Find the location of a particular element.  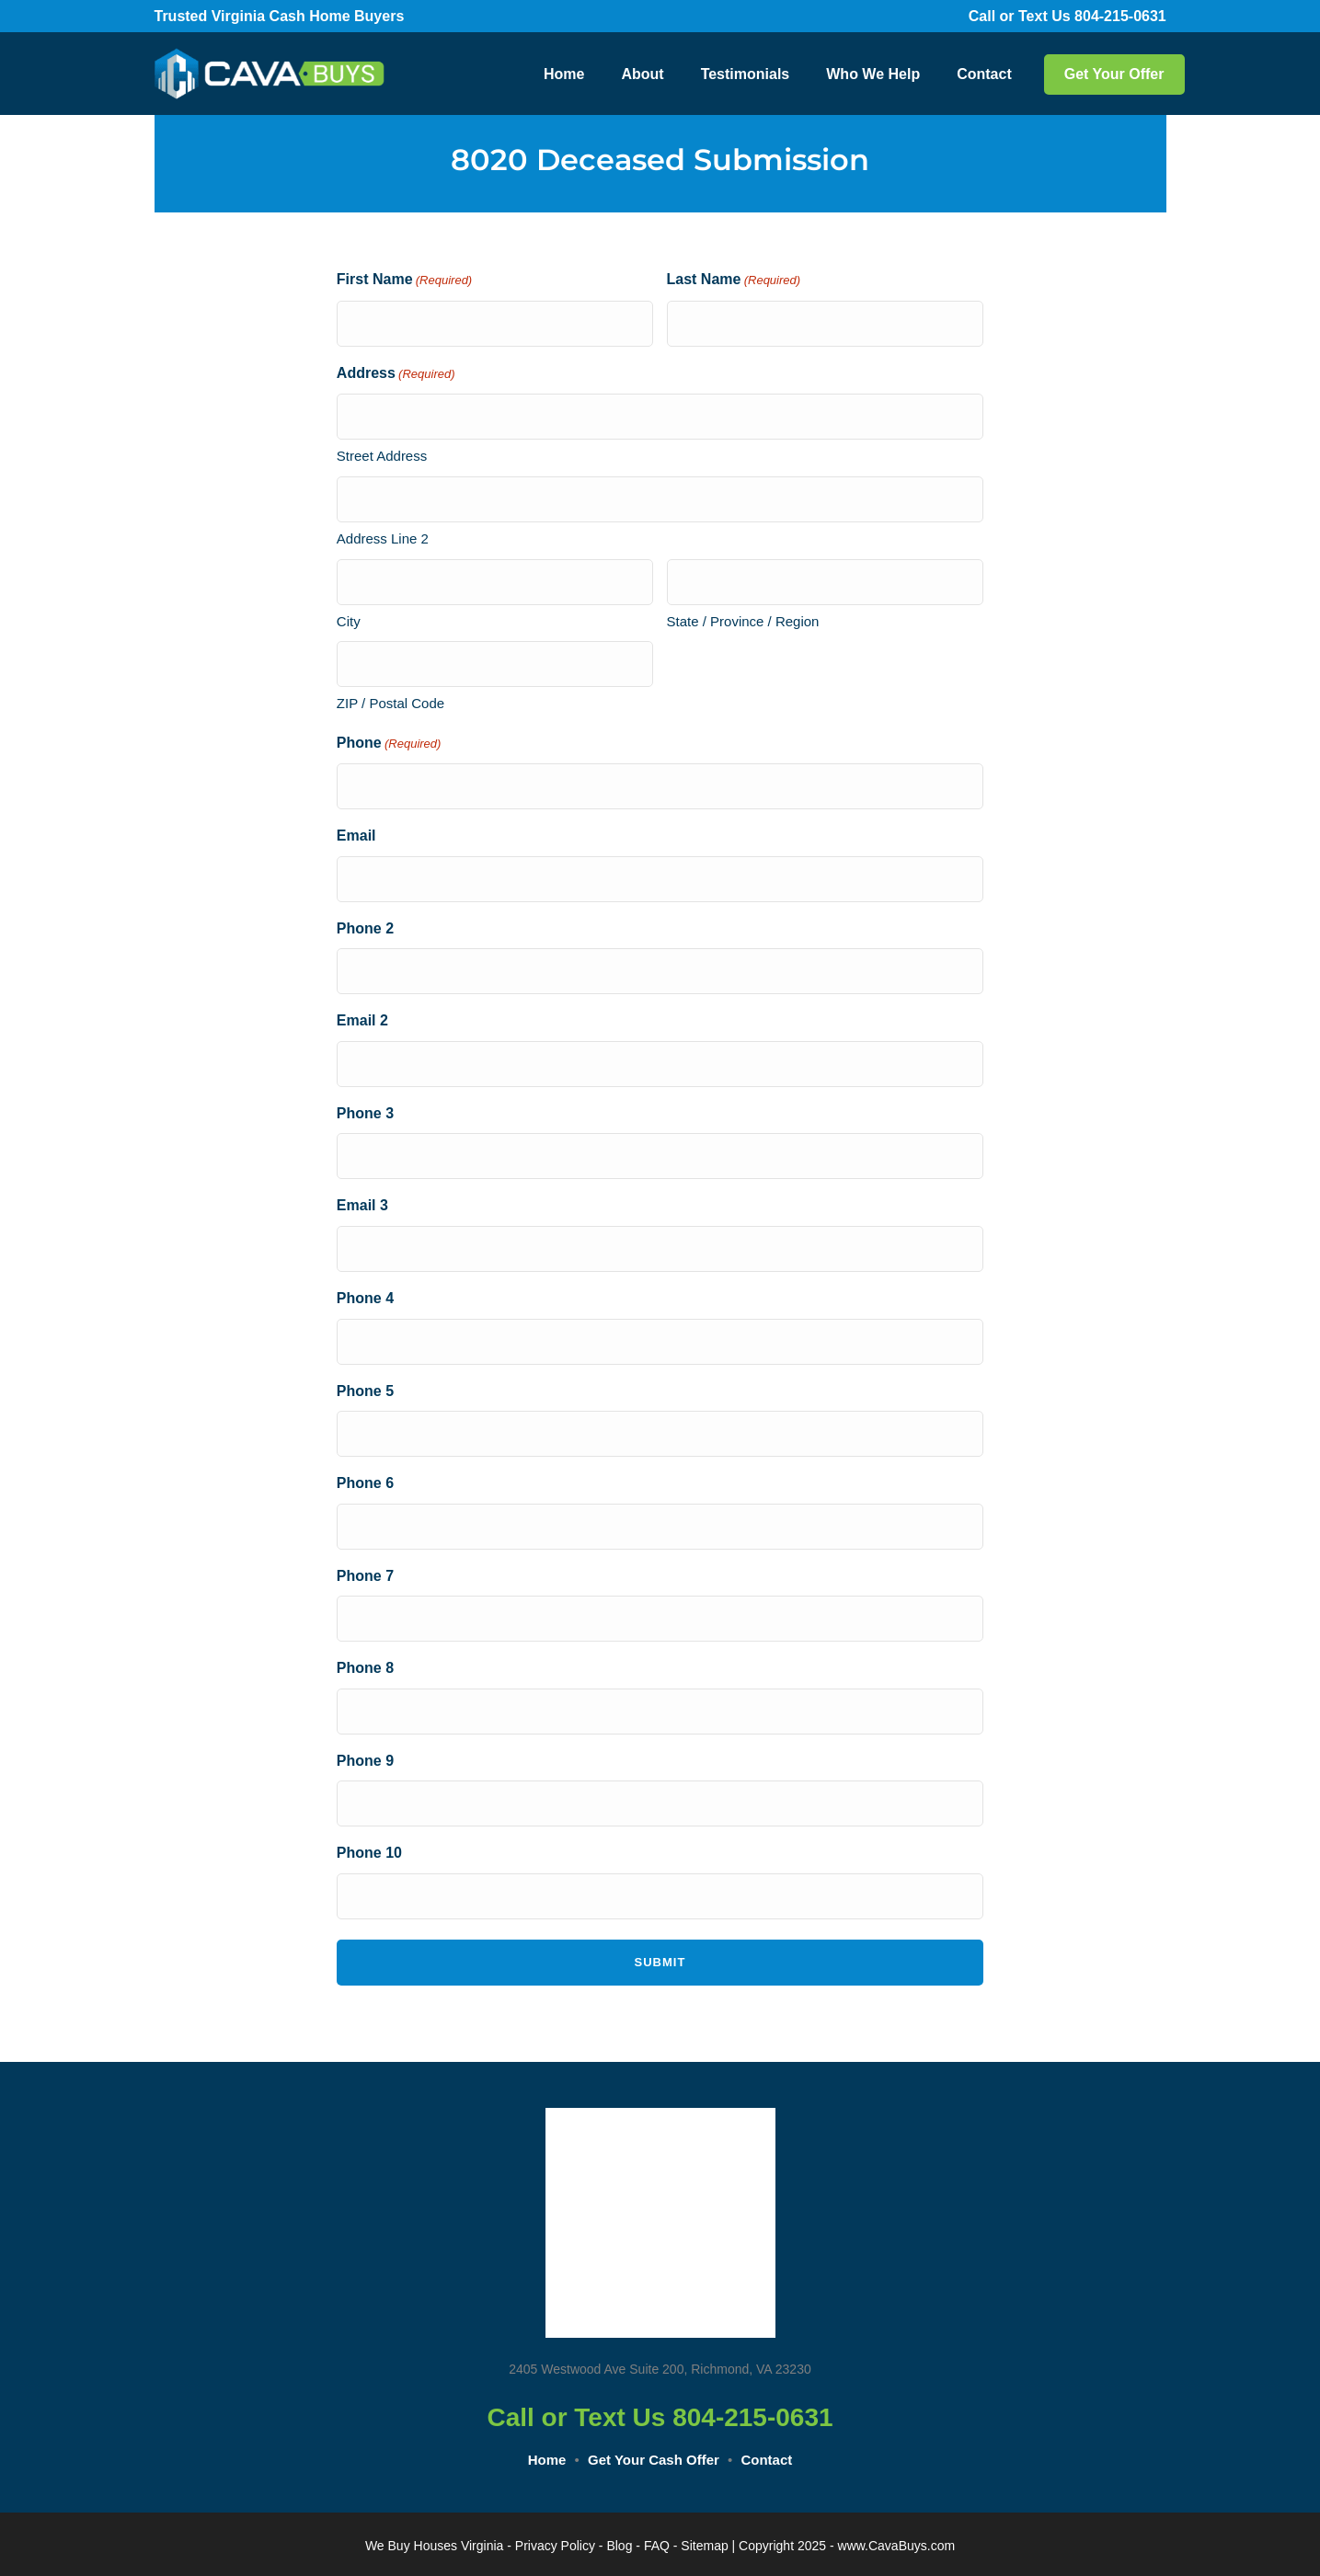

Email is located at coordinates (356, 835).